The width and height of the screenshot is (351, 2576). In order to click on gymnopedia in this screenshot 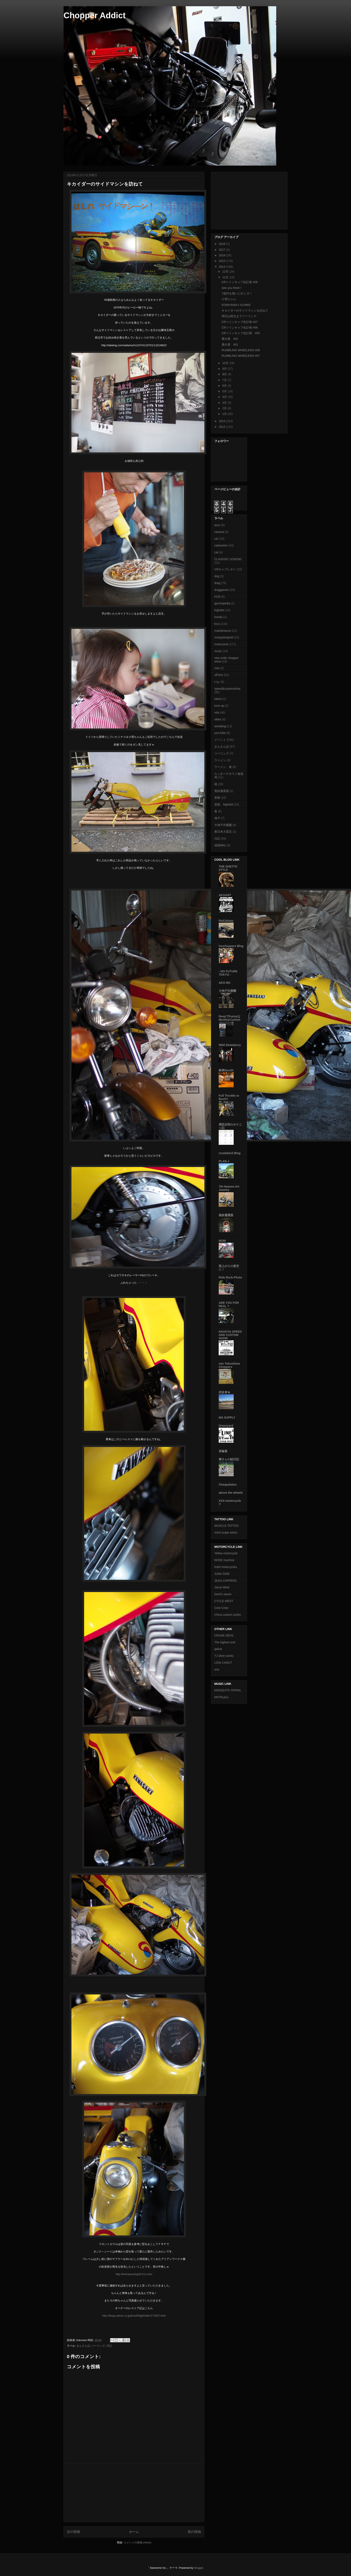, I will do `click(222, 603)`.